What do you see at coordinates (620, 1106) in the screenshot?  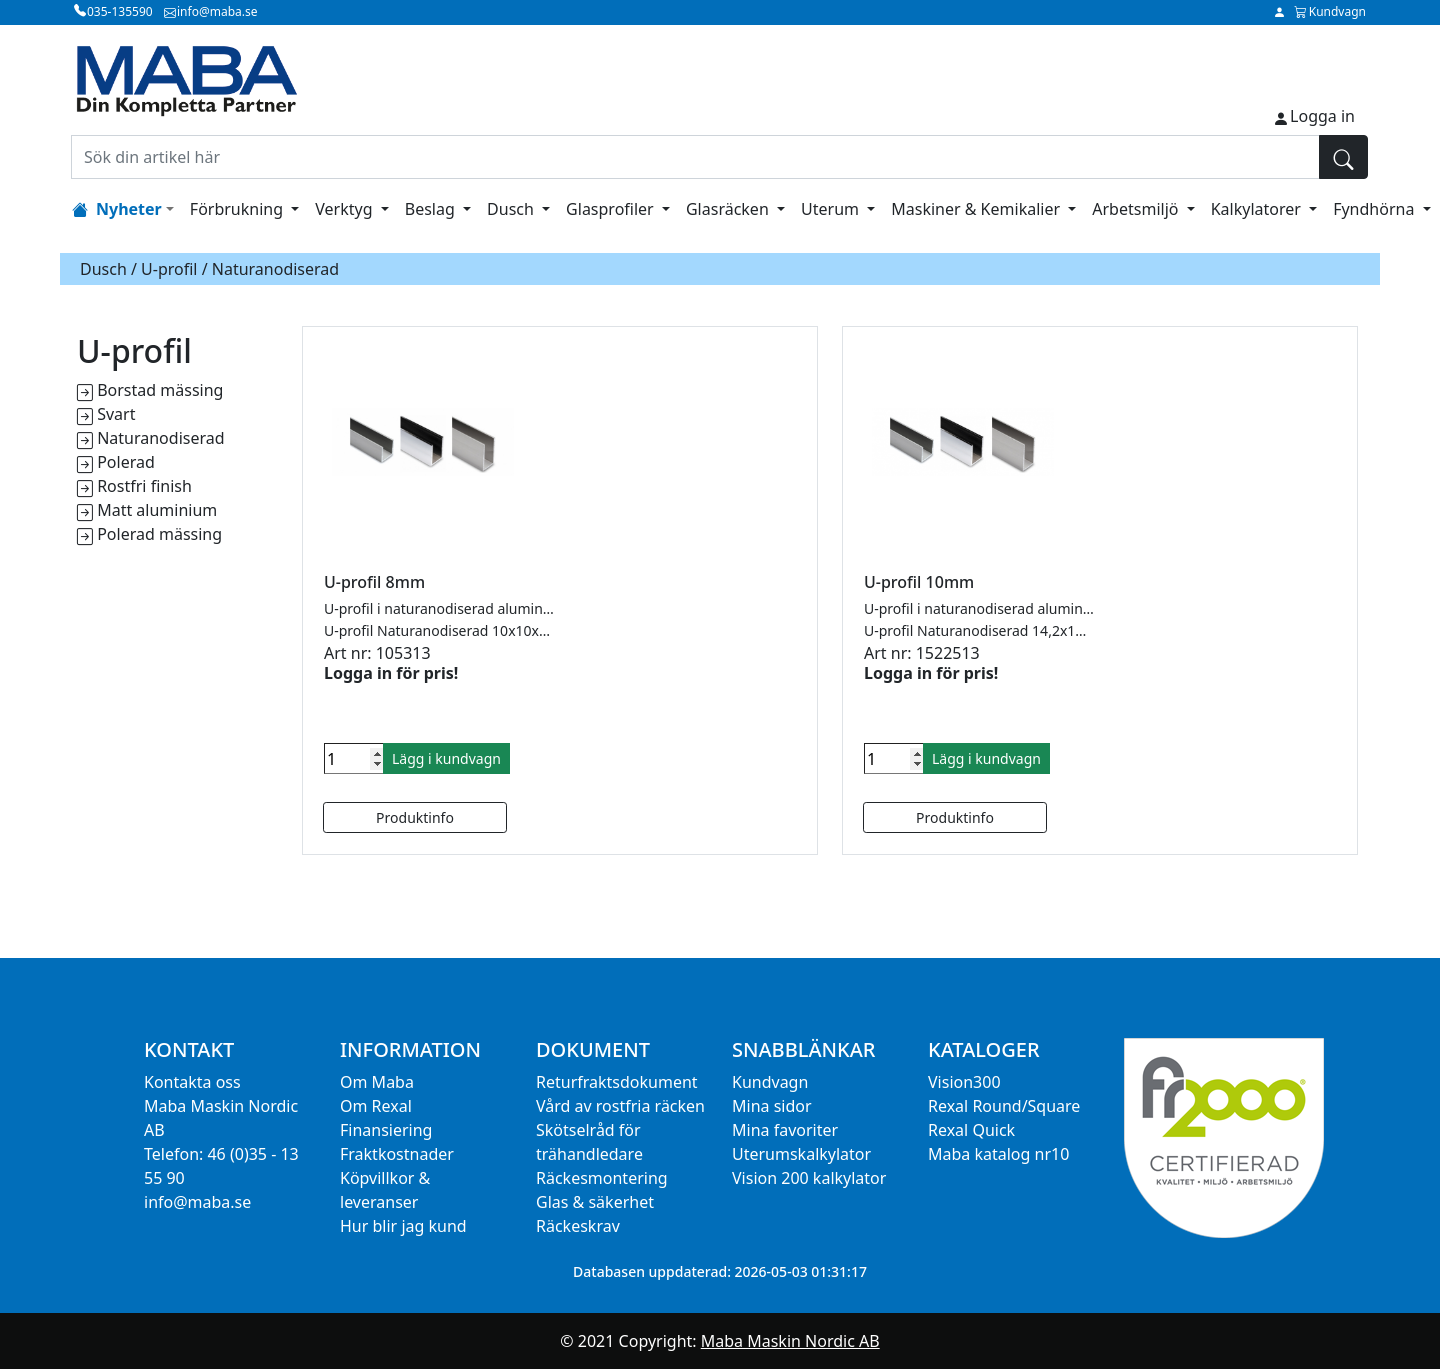 I see `Vård av rostfria räcken` at bounding box center [620, 1106].